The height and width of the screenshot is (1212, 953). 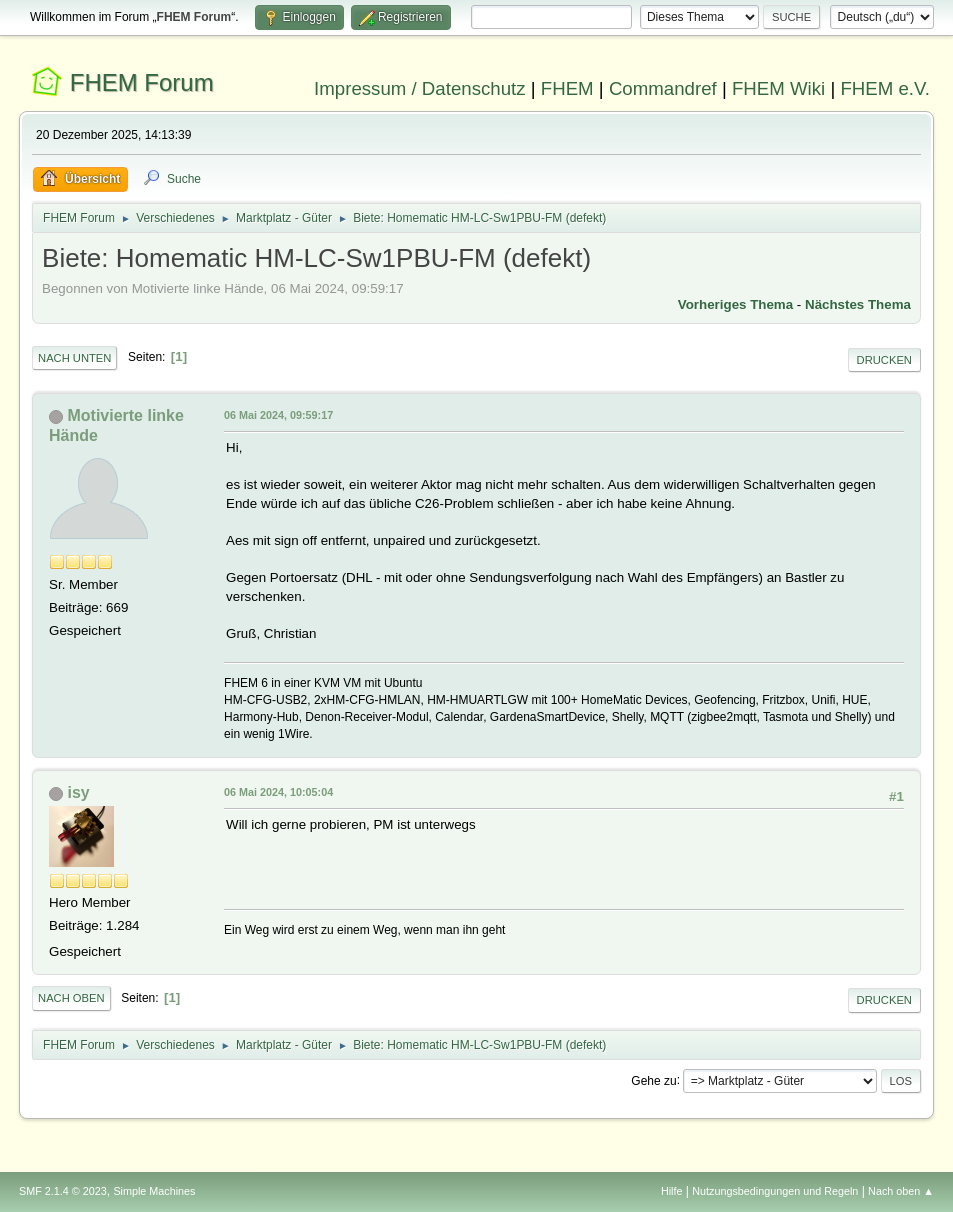 What do you see at coordinates (858, 304) in the screenshot?
I see `Nächstes Thema` at bounding box center [858, 304].